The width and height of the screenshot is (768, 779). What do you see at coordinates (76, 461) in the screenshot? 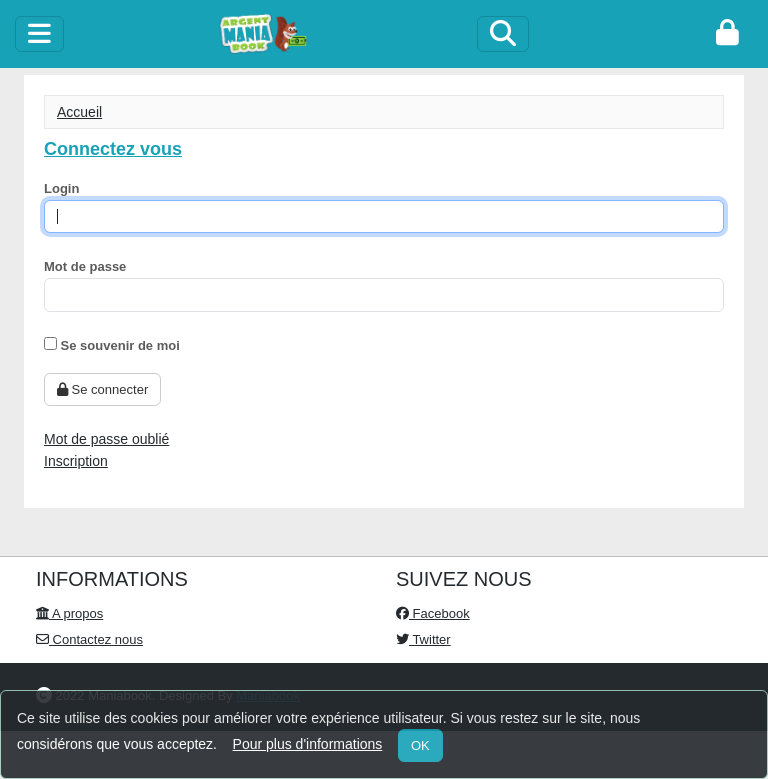
I see `Inscription` at bounding box center [76, 461].